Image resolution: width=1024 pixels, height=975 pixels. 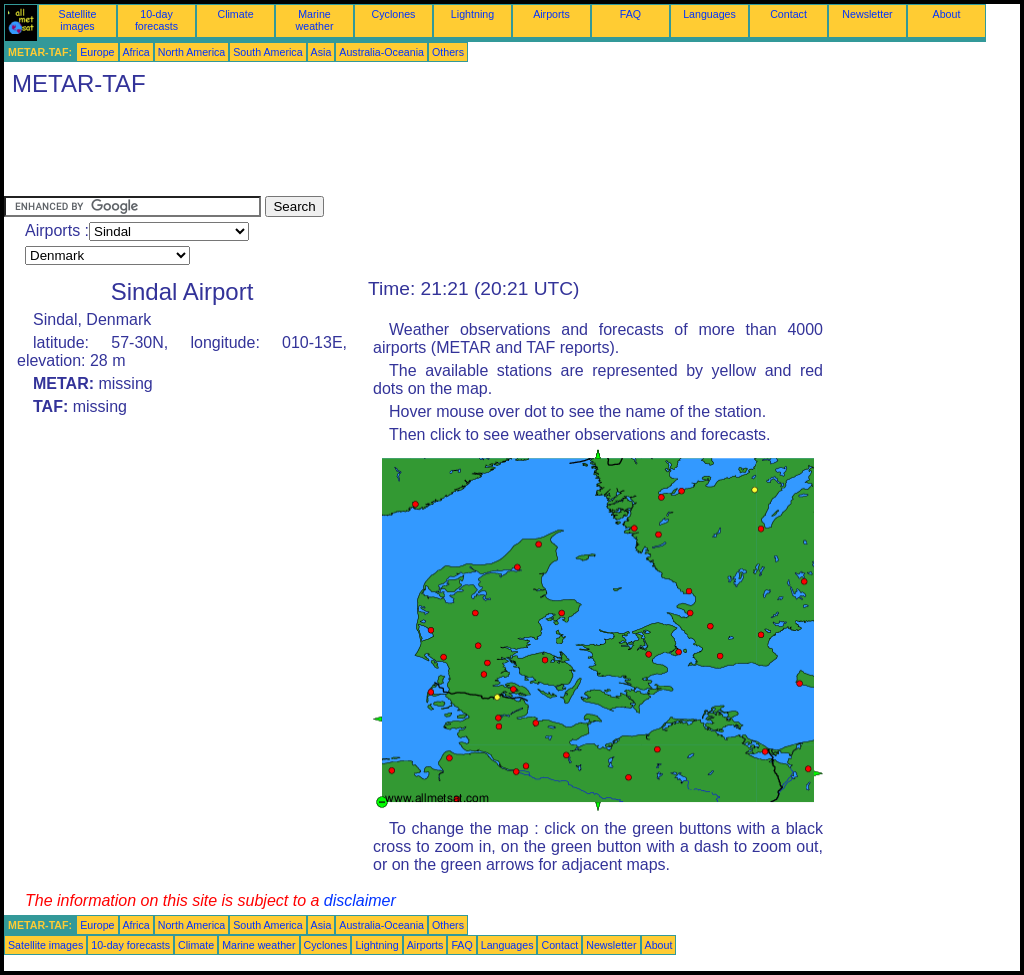 I want to click on [Advertisement], so click(x=368, y=151).